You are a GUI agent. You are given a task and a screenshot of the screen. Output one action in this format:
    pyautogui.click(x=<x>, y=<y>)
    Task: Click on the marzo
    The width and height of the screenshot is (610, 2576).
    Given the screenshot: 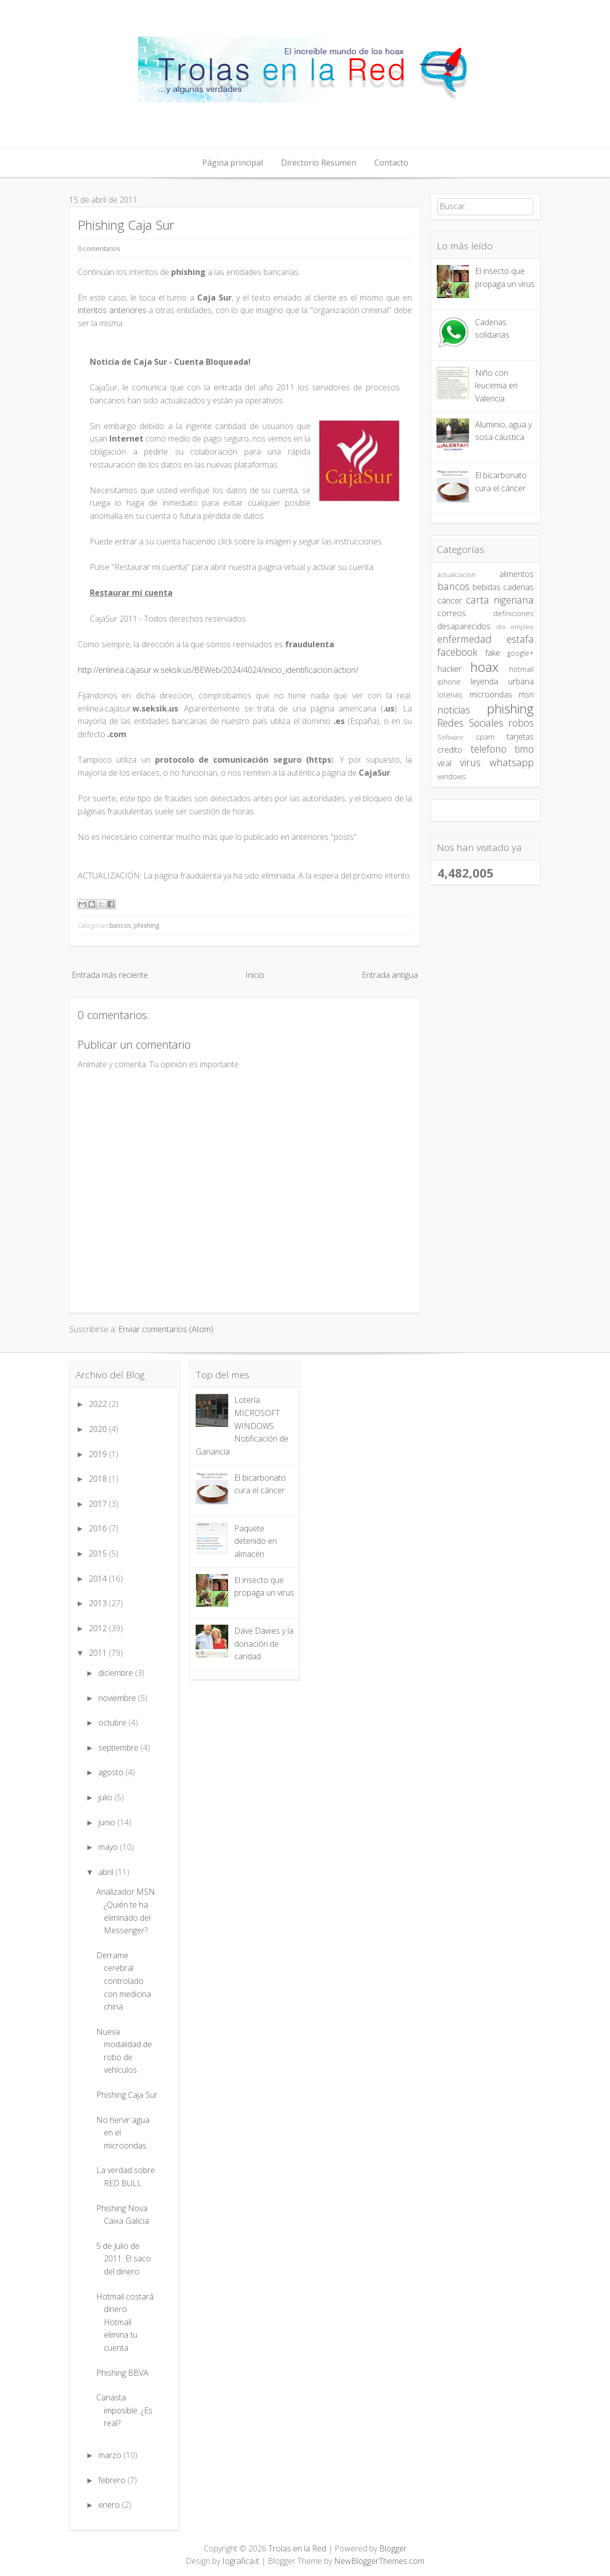 What is the action you would take?
    pyautogui.click(x=110, y=2455)
    